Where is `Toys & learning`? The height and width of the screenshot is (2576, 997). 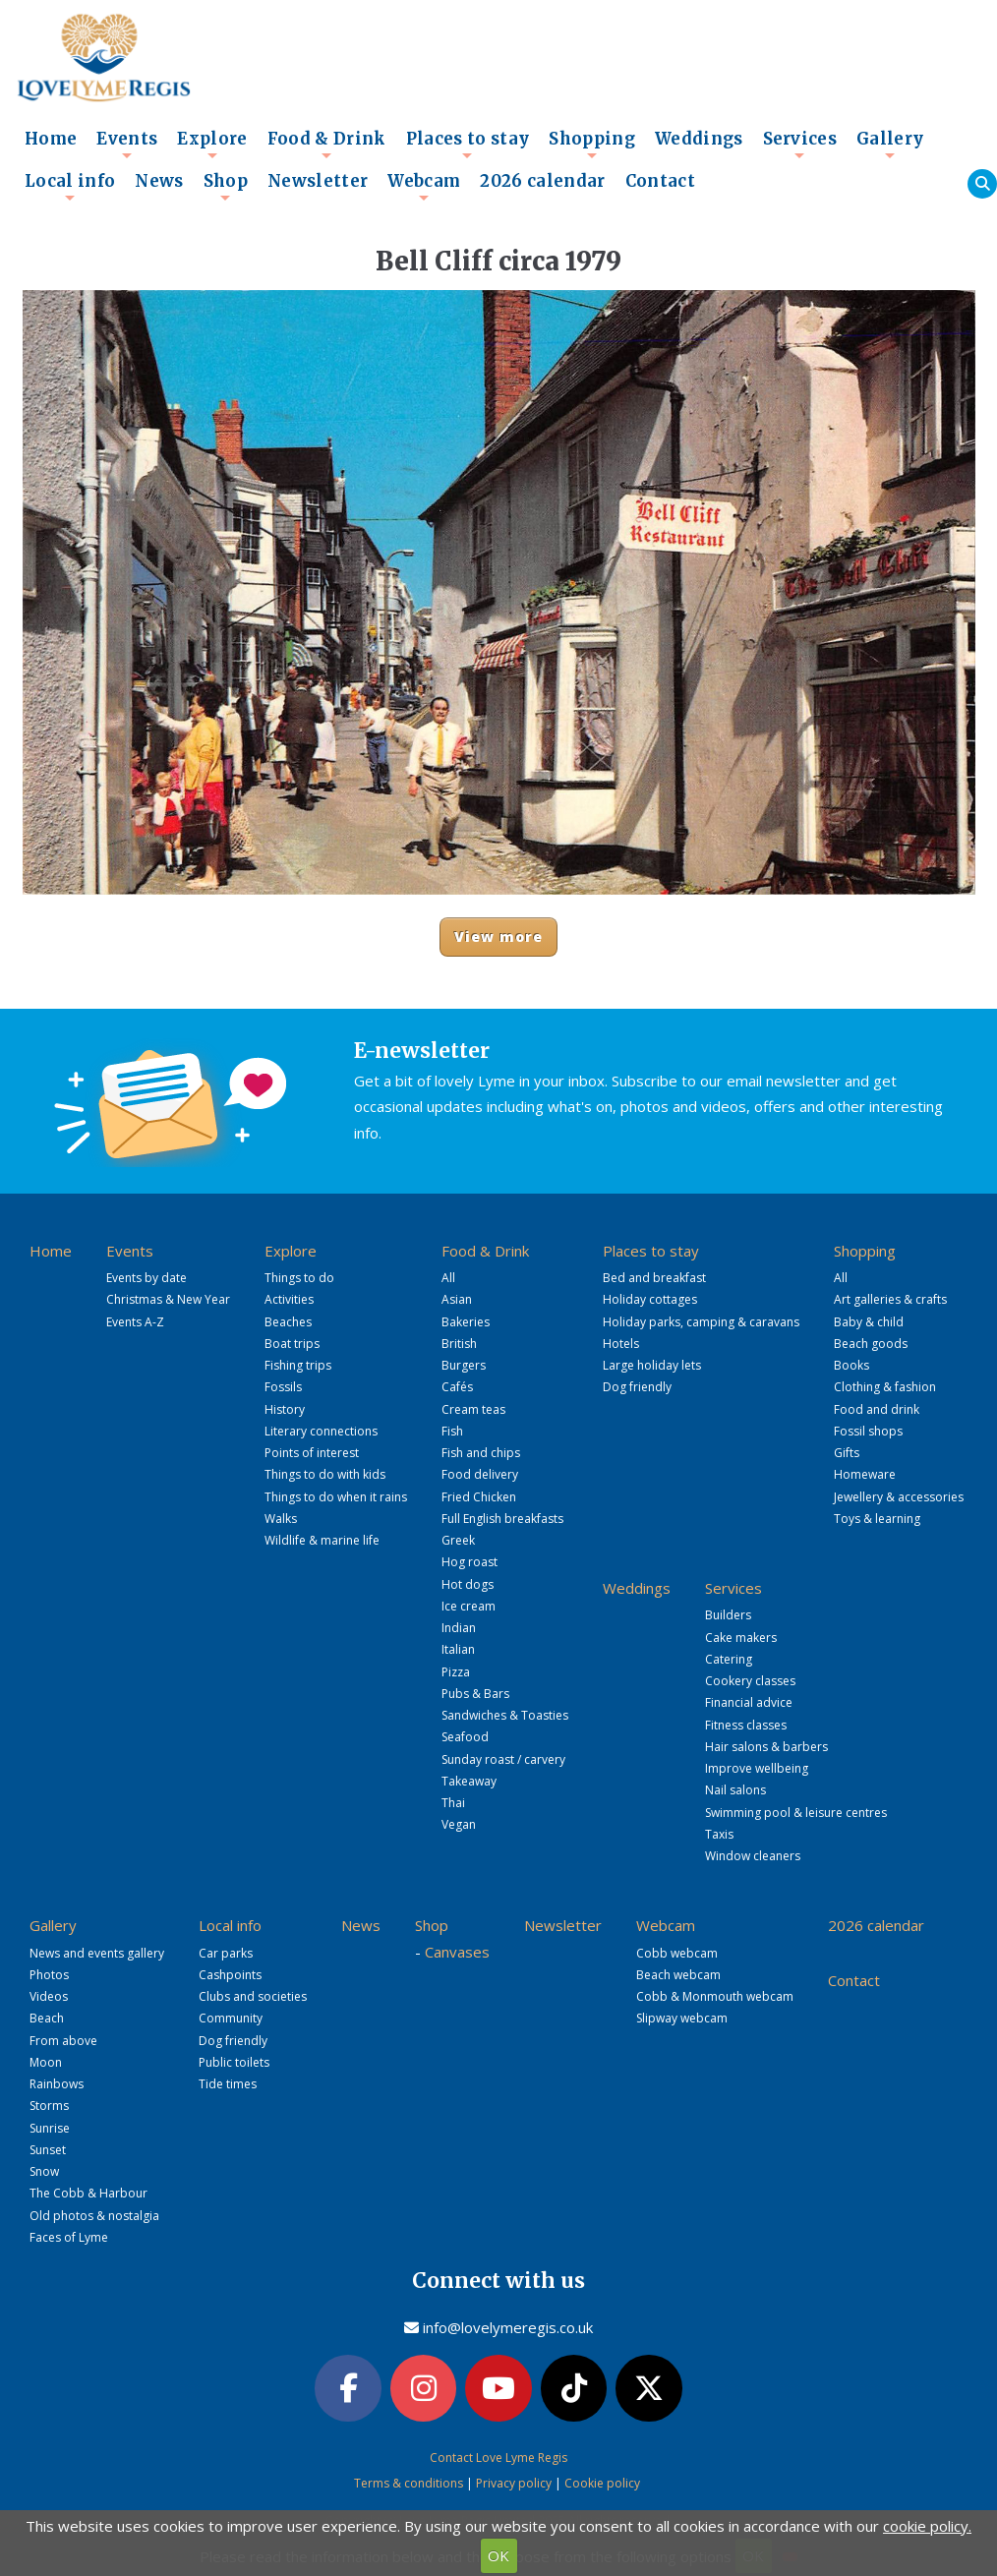 Toys & learning is located at coordinates (877, 1518).